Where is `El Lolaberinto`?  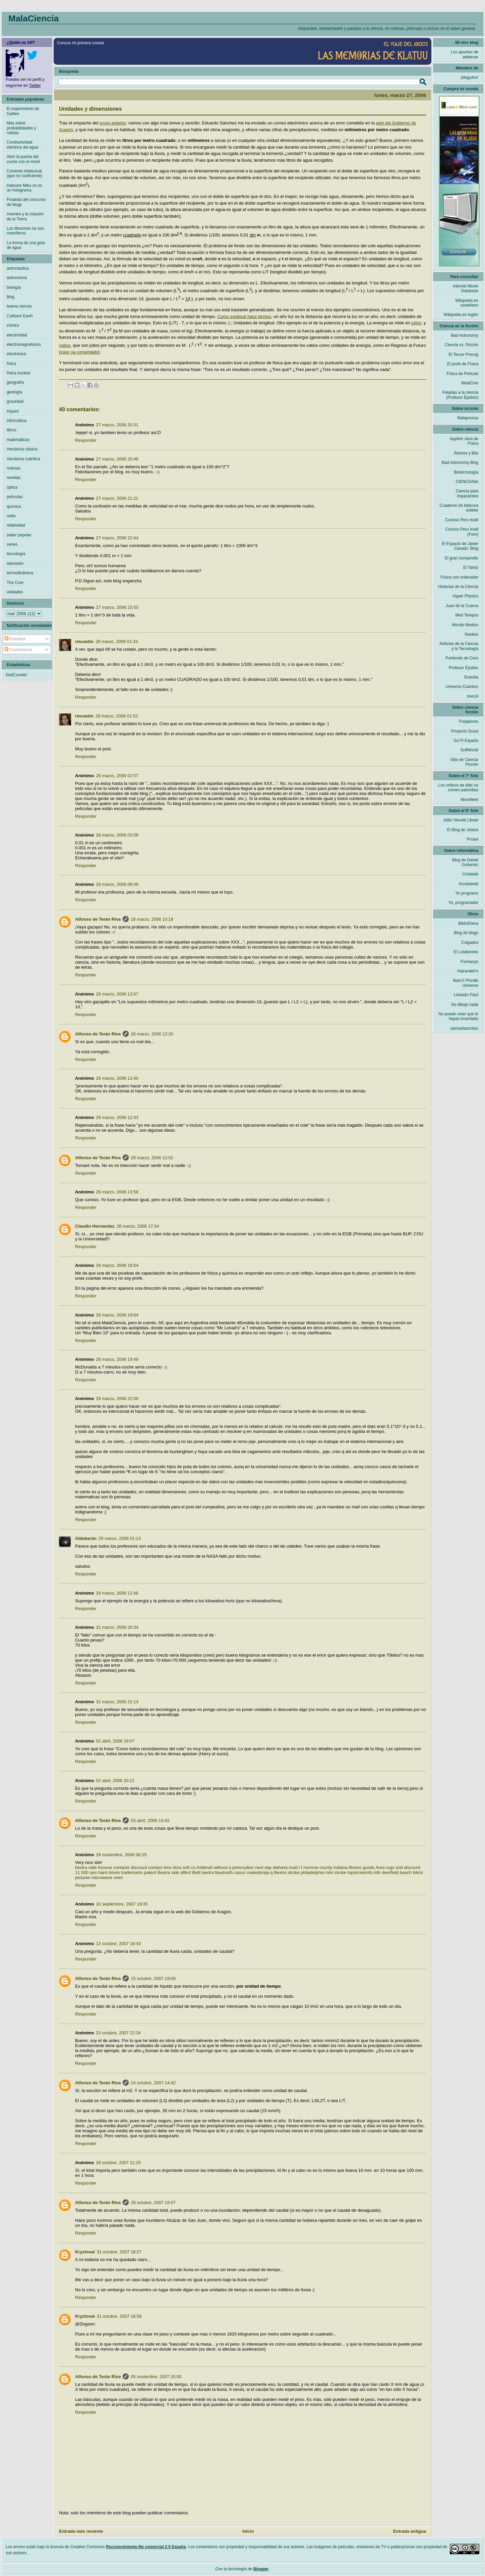 El Lolaberinto is located at coordinates (466, 952).